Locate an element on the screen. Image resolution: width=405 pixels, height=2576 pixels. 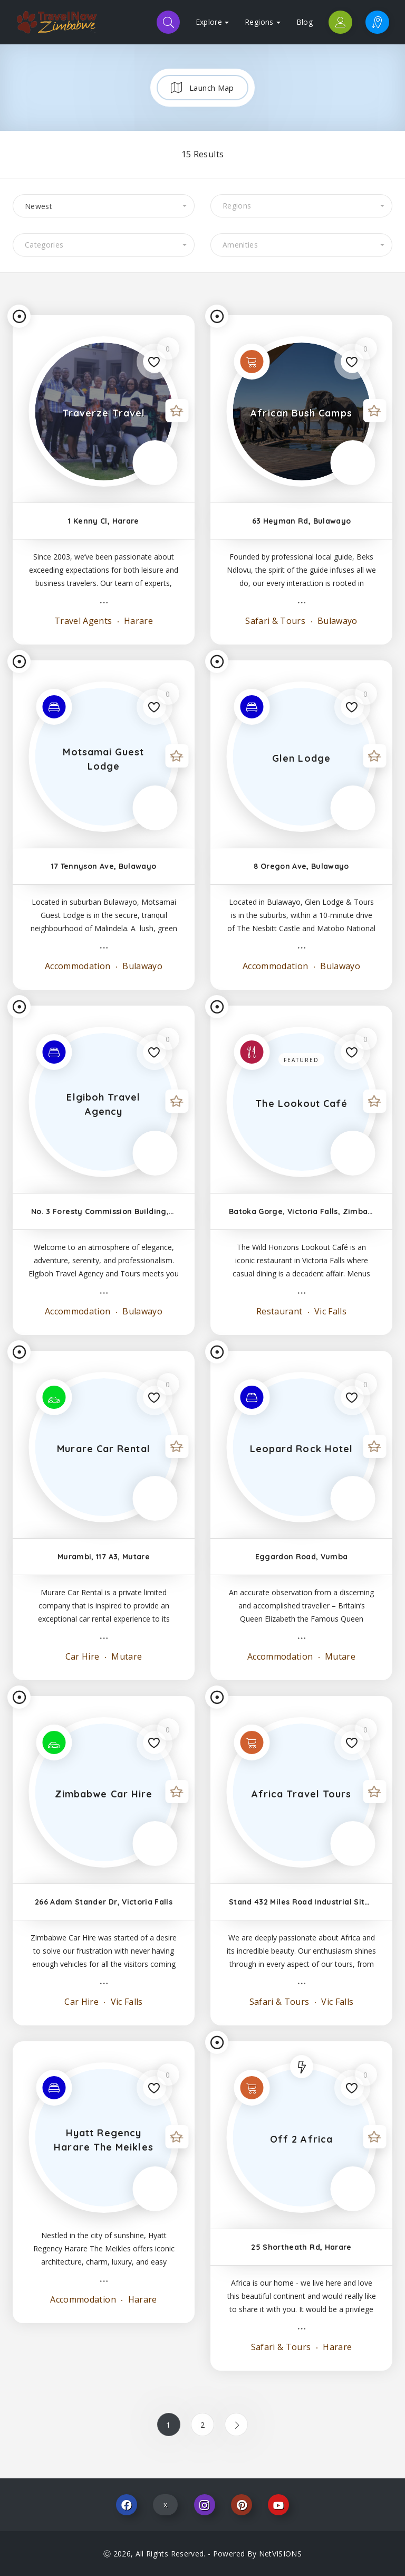
Harare is located at coordinates (137, 621).